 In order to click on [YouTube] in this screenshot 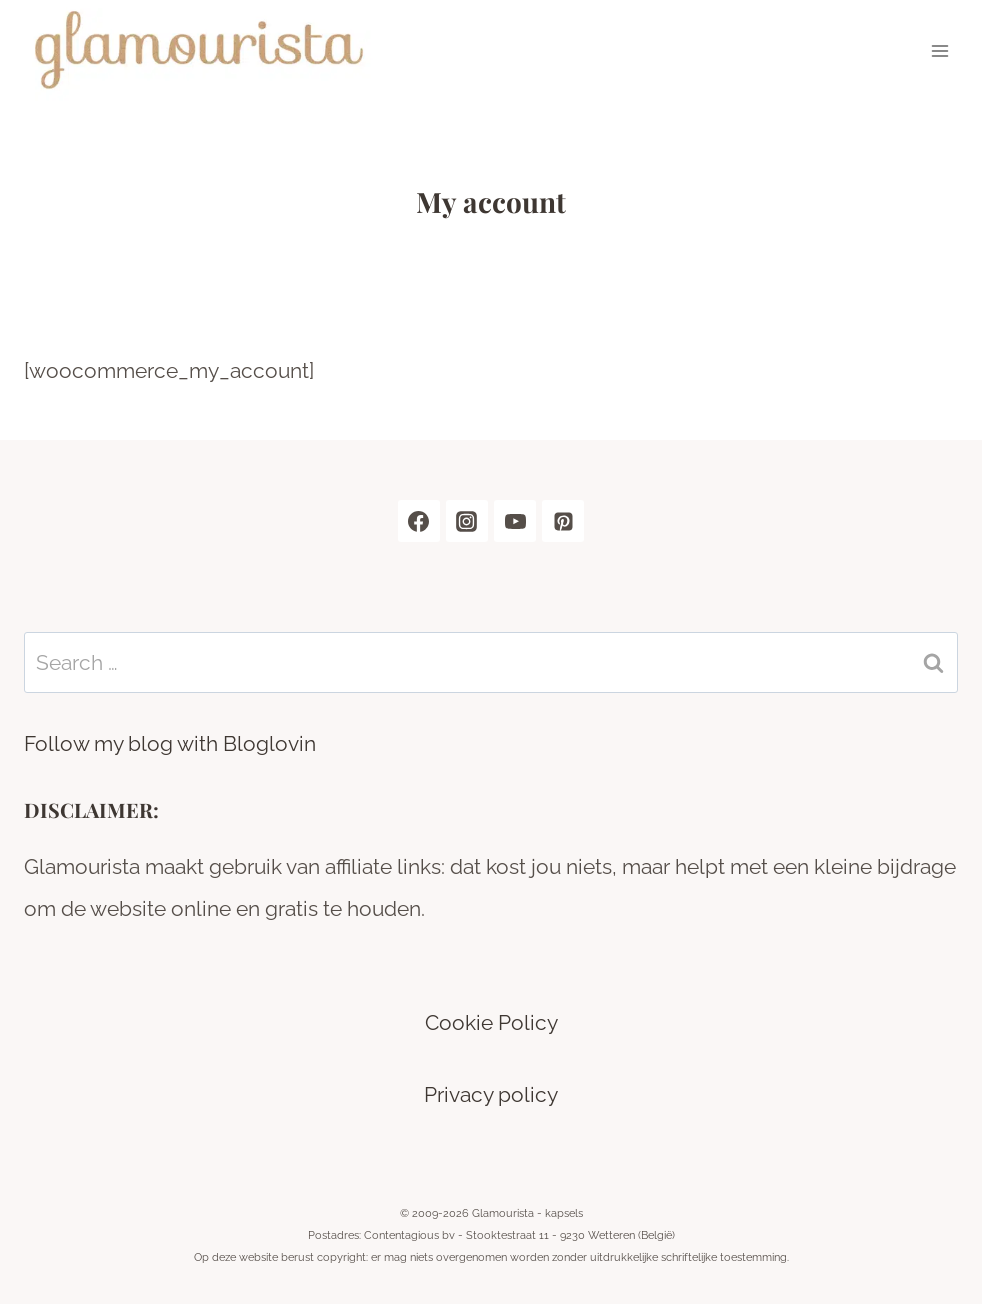, I will do `click(515, 521)`.